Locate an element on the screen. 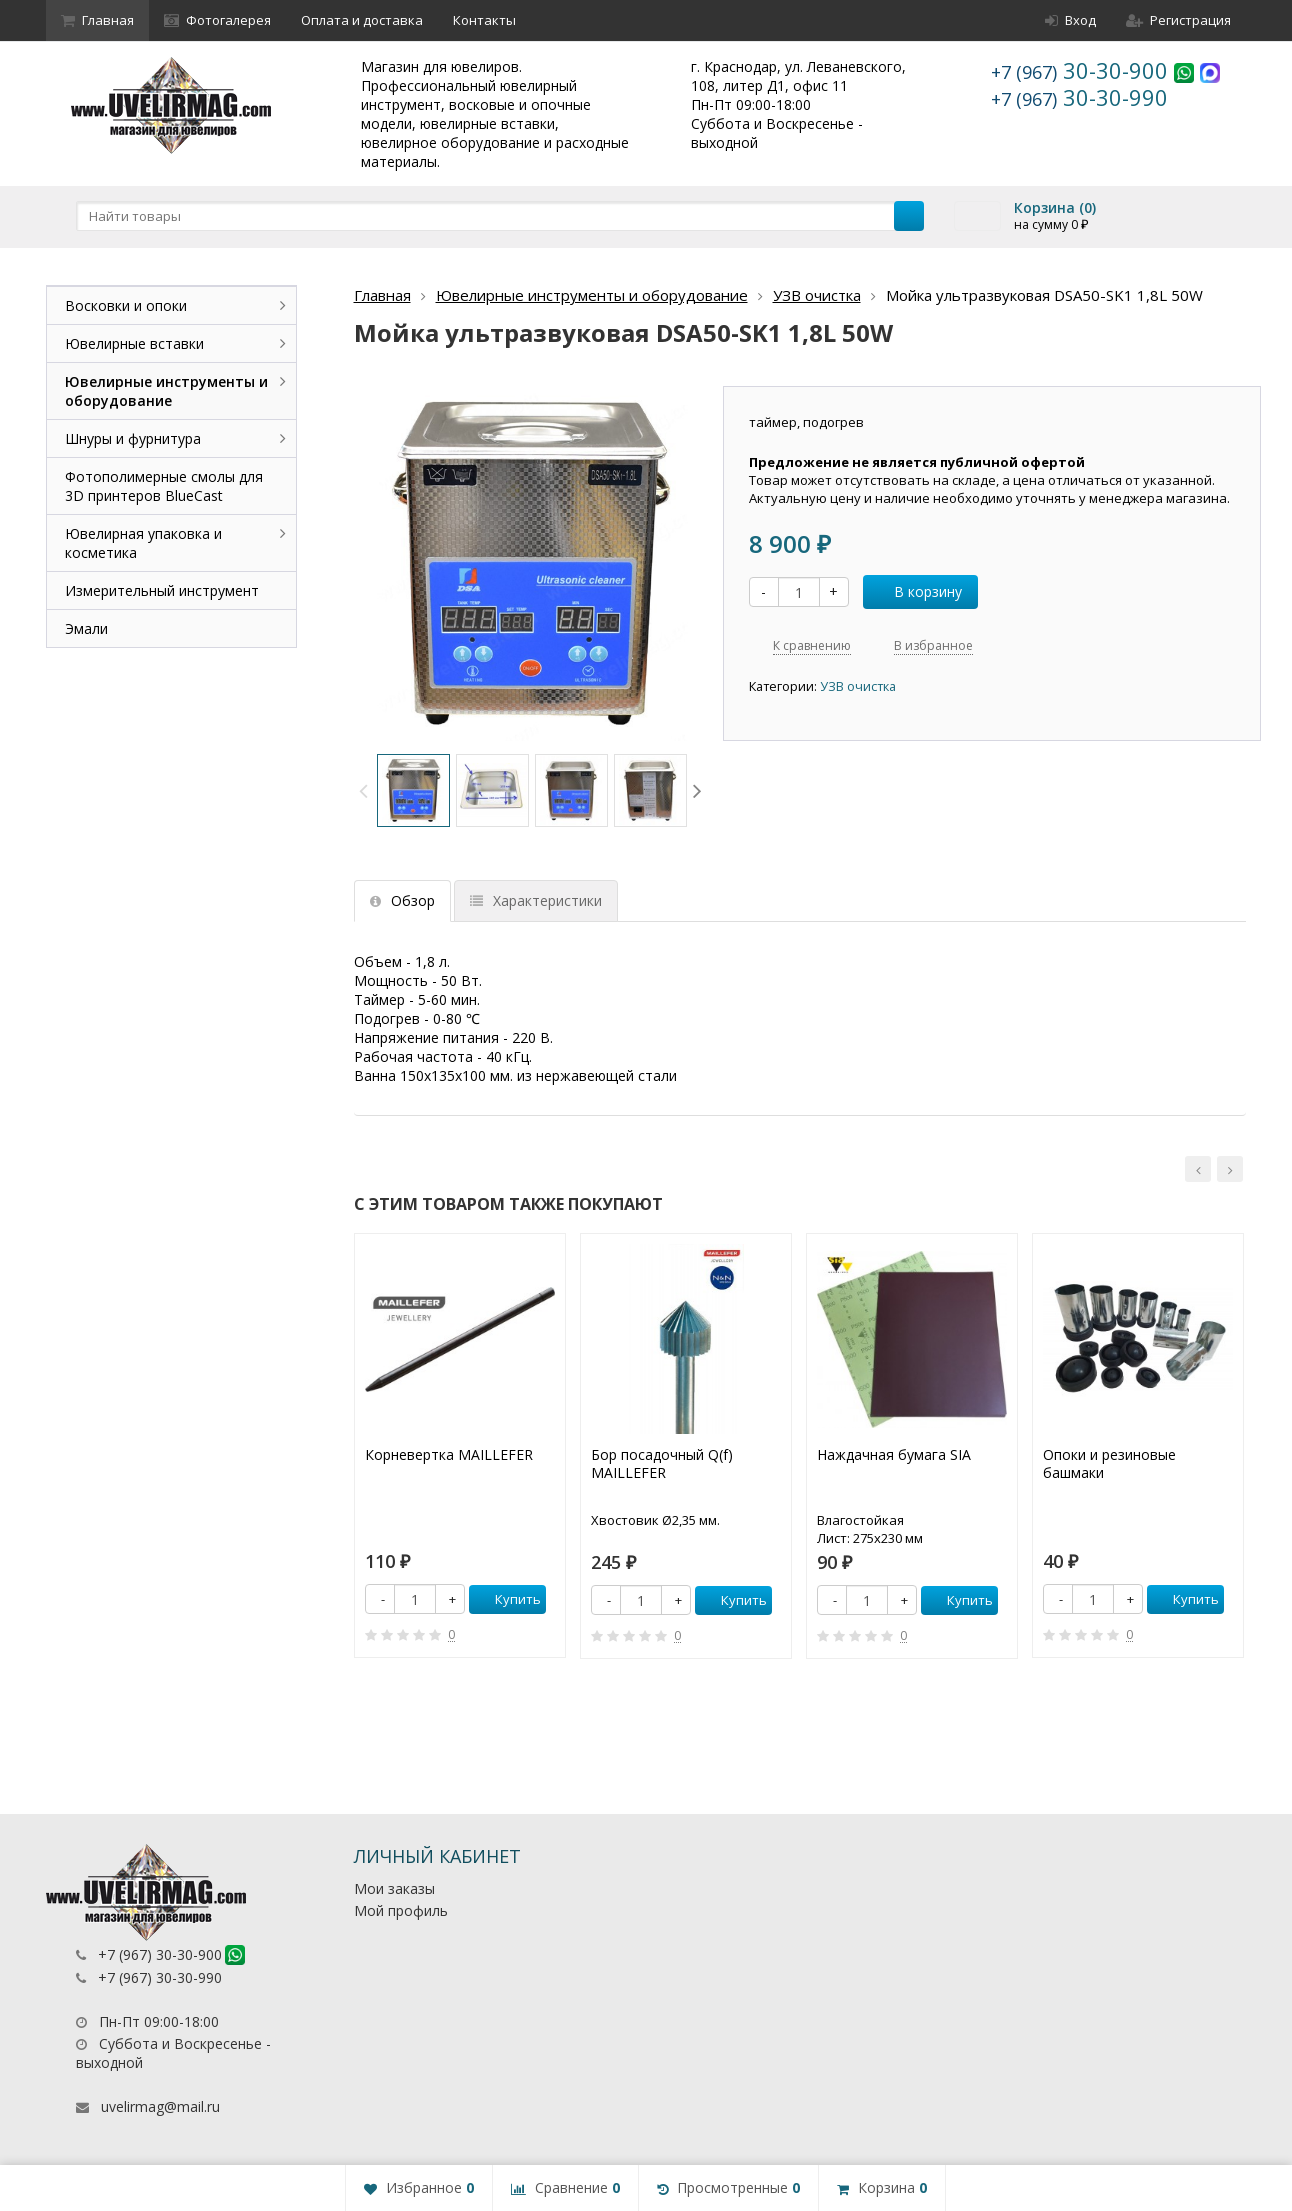 This screenshot has width=1292, height=2211. Ювелирная упаковка и косметика is located at coordinates (143, 543).